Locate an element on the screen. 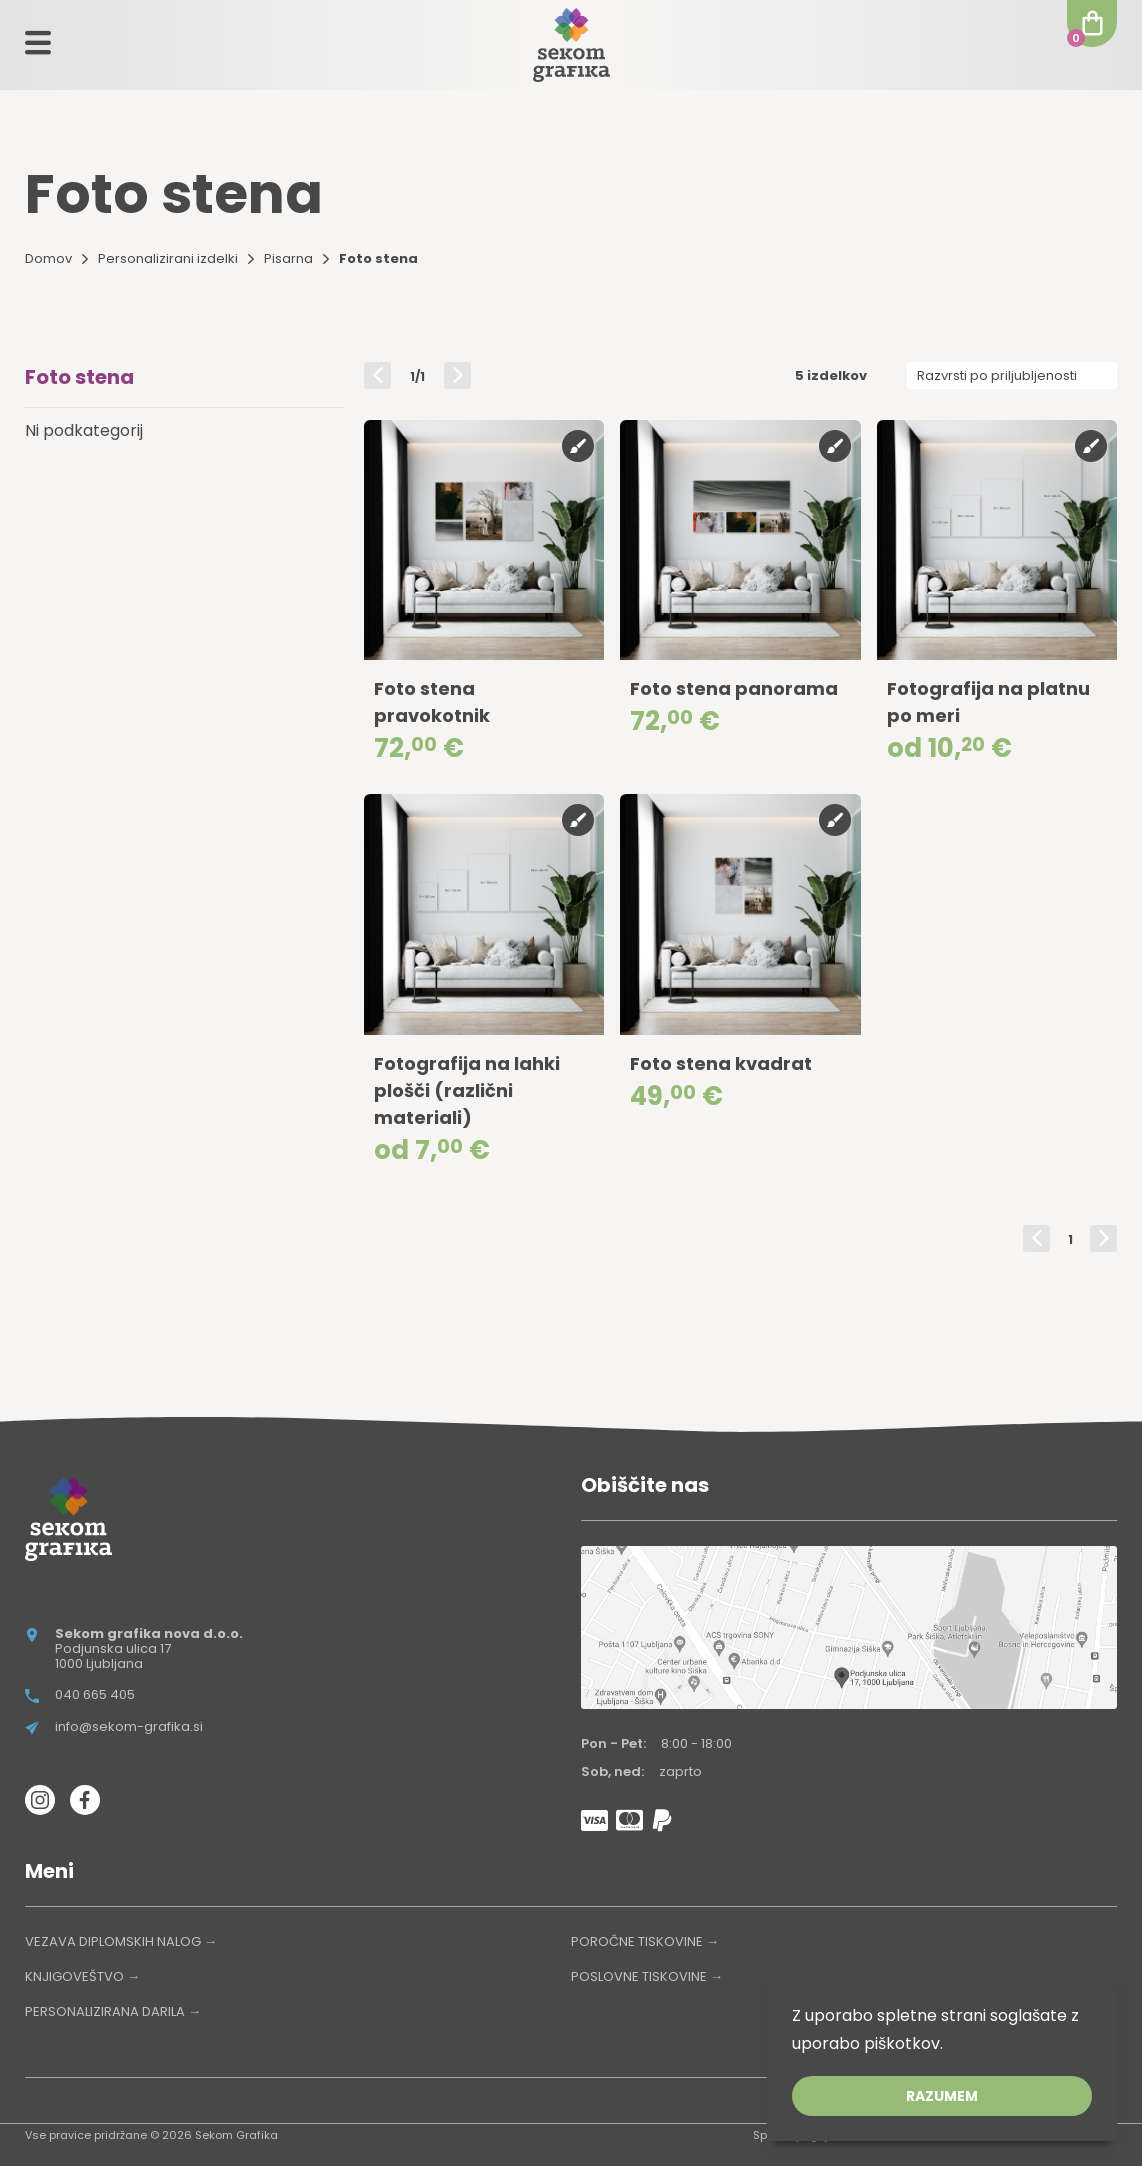  PERSONALIZIRANA DARILA → is located at coordinates (113, 2011).